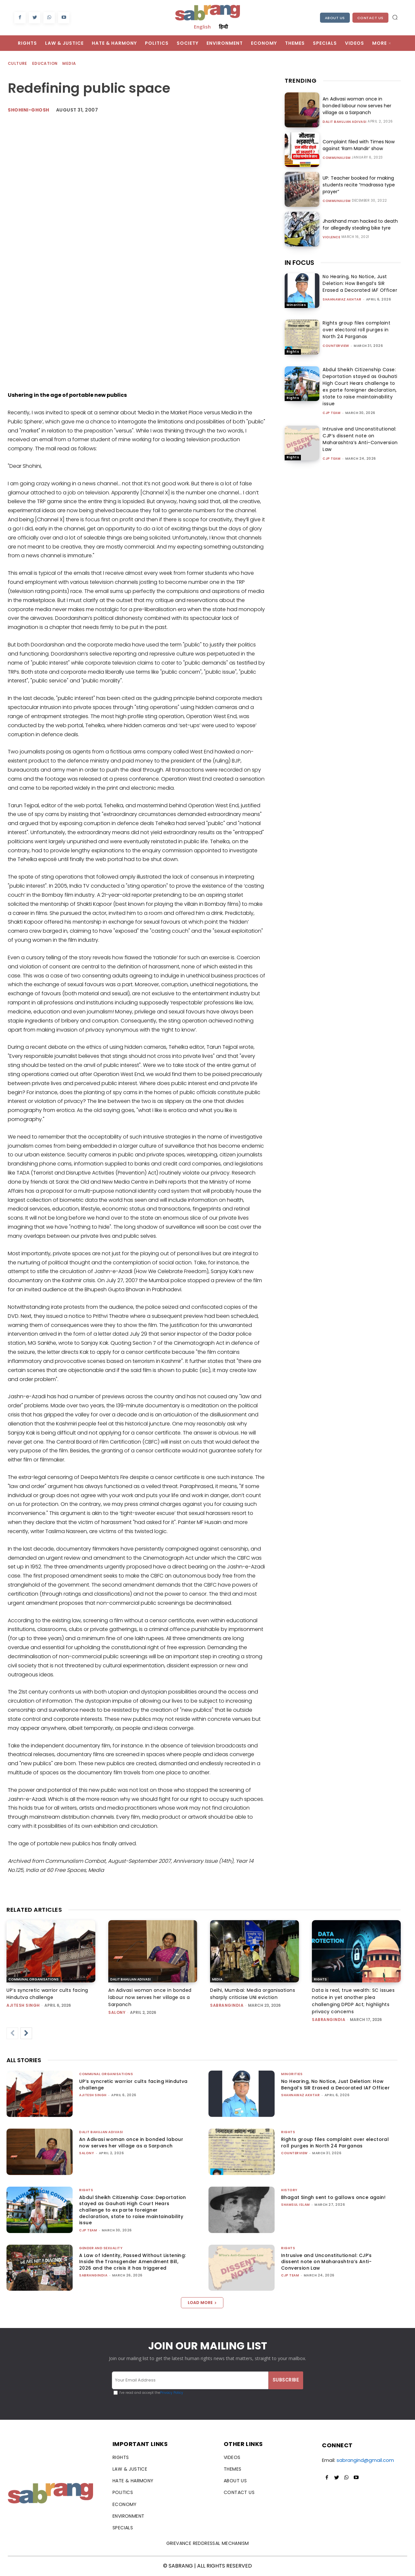 The height and width of the screenshot is (2576, 415). I want to click on Load more [load_more], so click(202, 2302).